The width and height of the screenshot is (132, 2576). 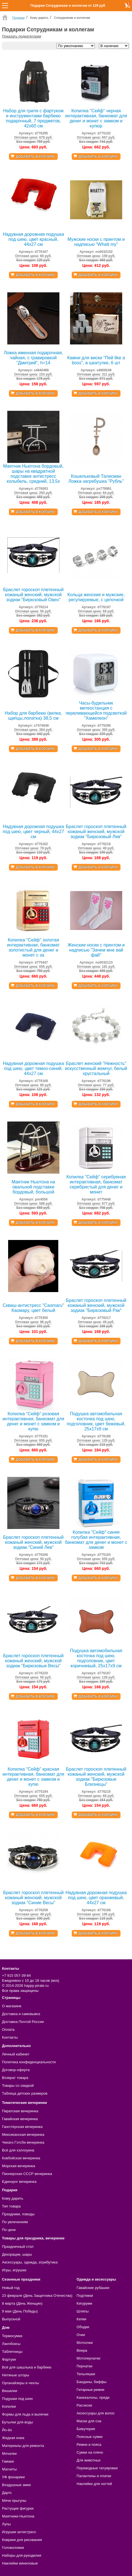 I want to click on Дартс, so click(x=7, y=2493).